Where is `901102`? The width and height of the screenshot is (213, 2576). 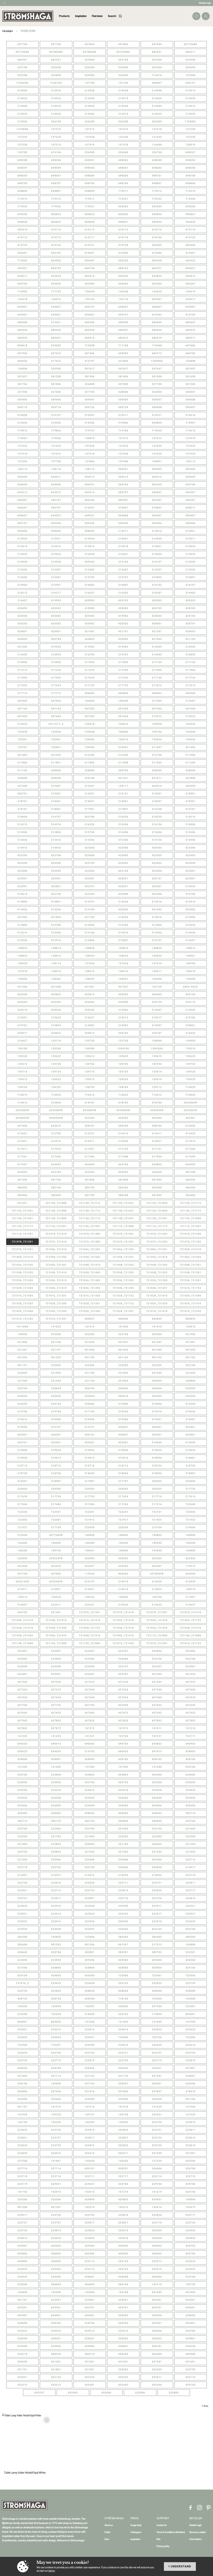 901102 is located at coordinates (191, 1357).